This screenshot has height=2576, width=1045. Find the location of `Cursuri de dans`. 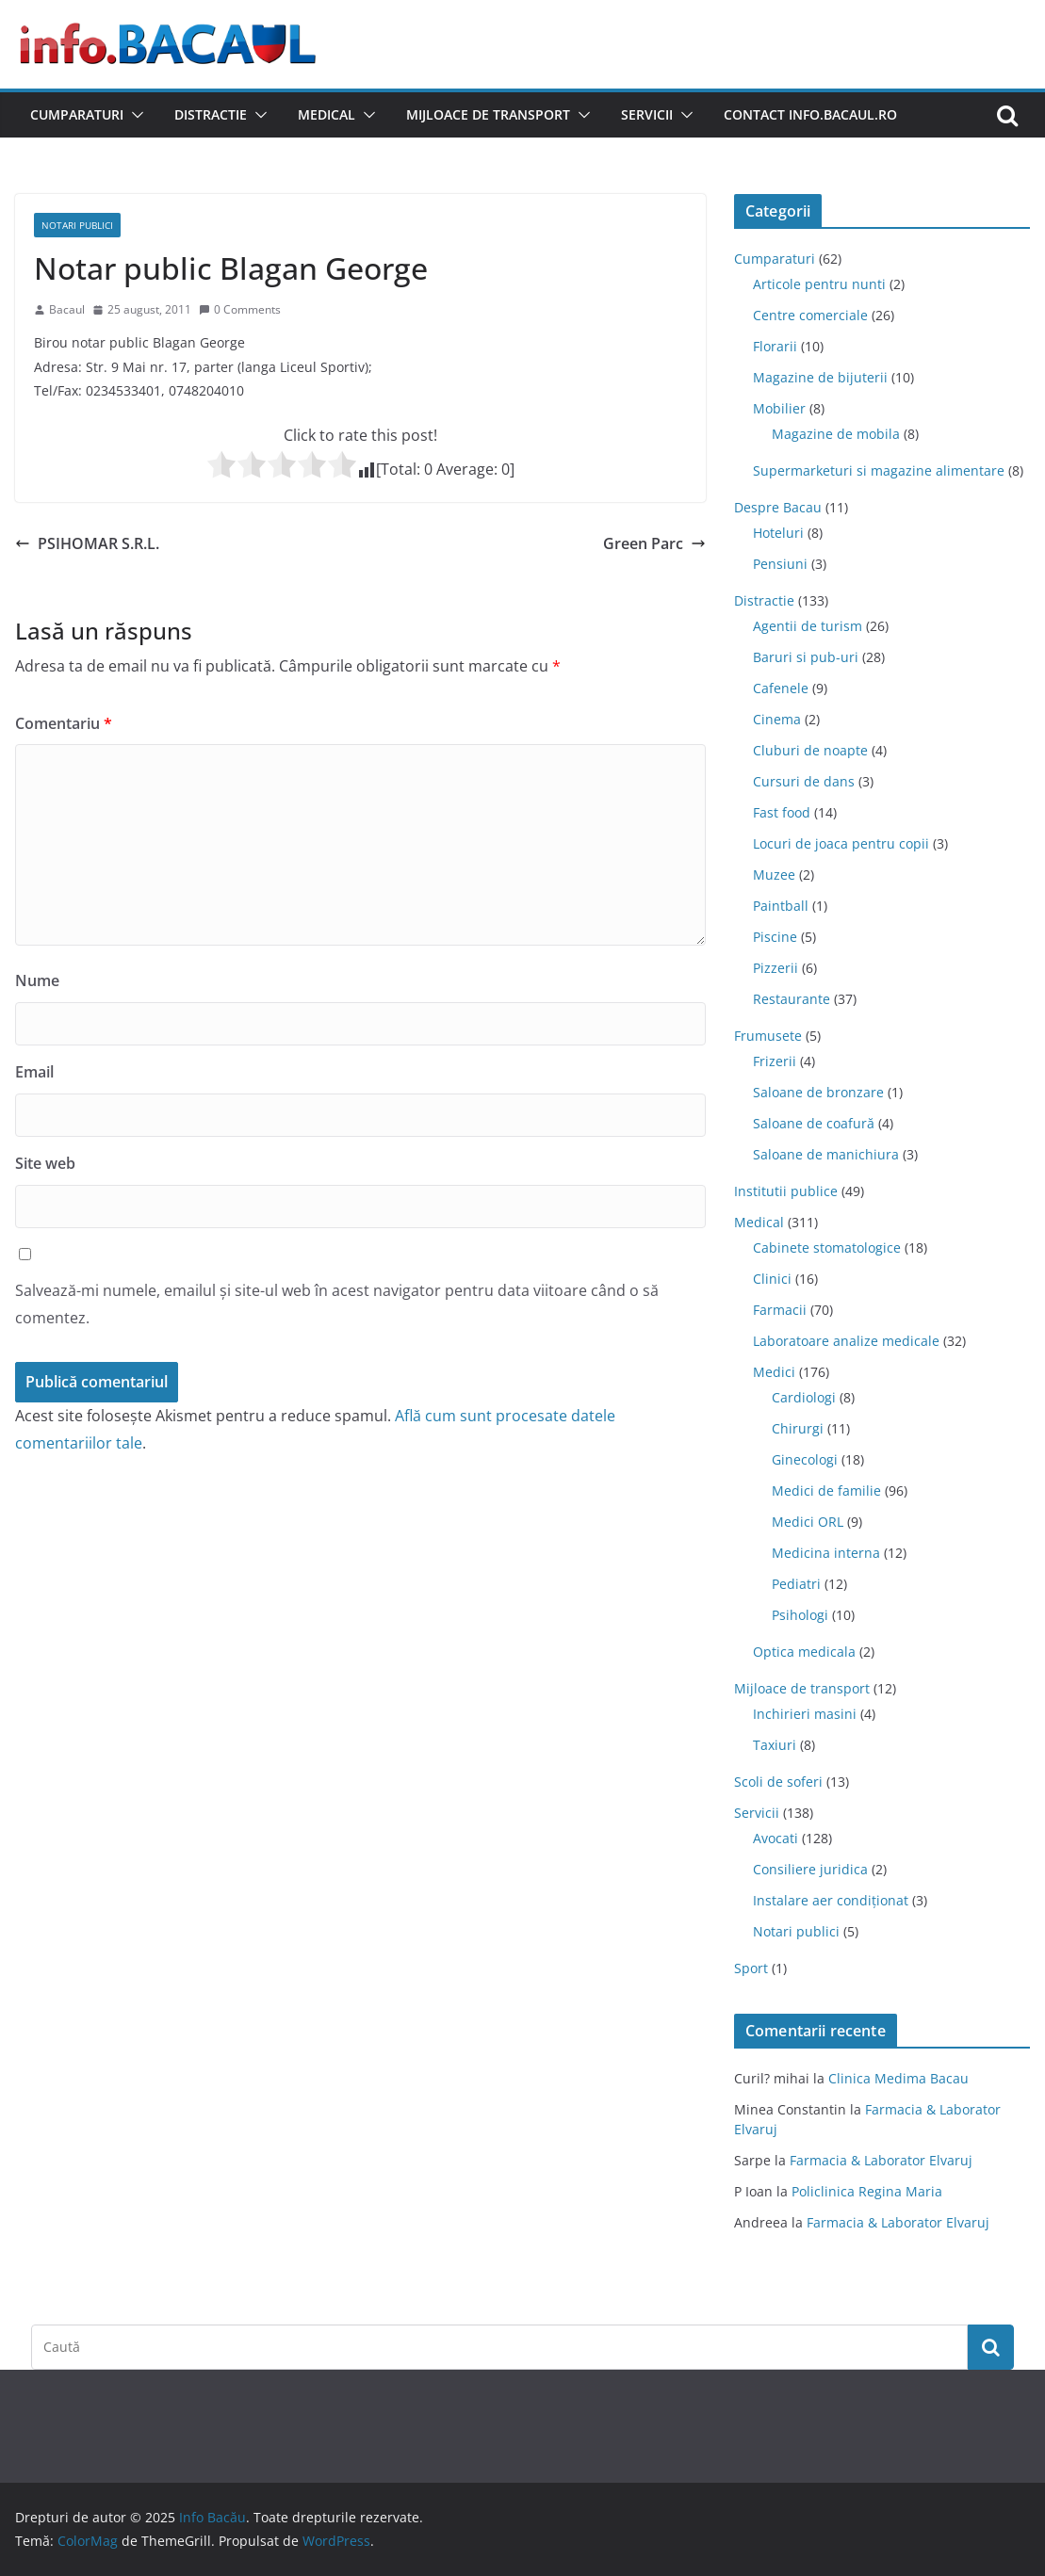

Cursuri de dans is located at coordinates (804, 781).